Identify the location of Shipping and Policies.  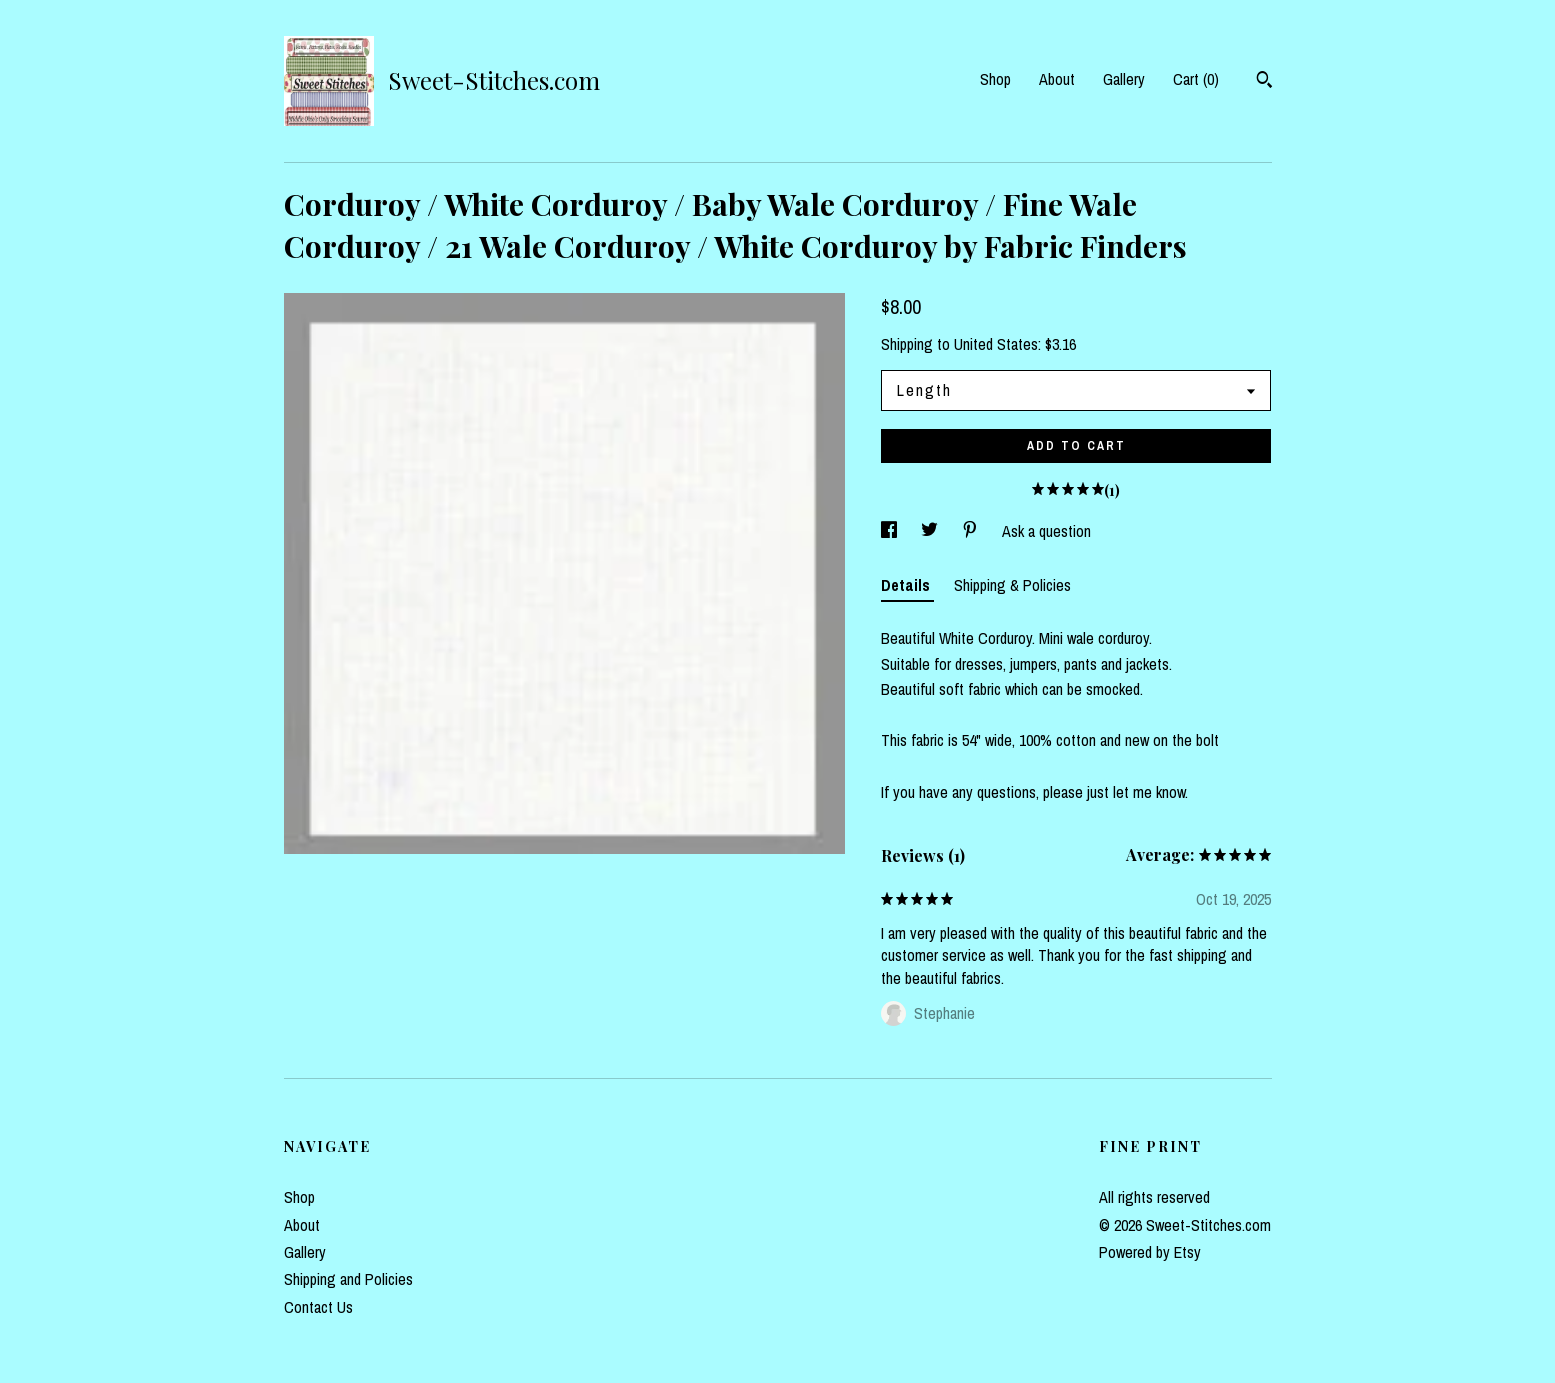
(348, 1279).